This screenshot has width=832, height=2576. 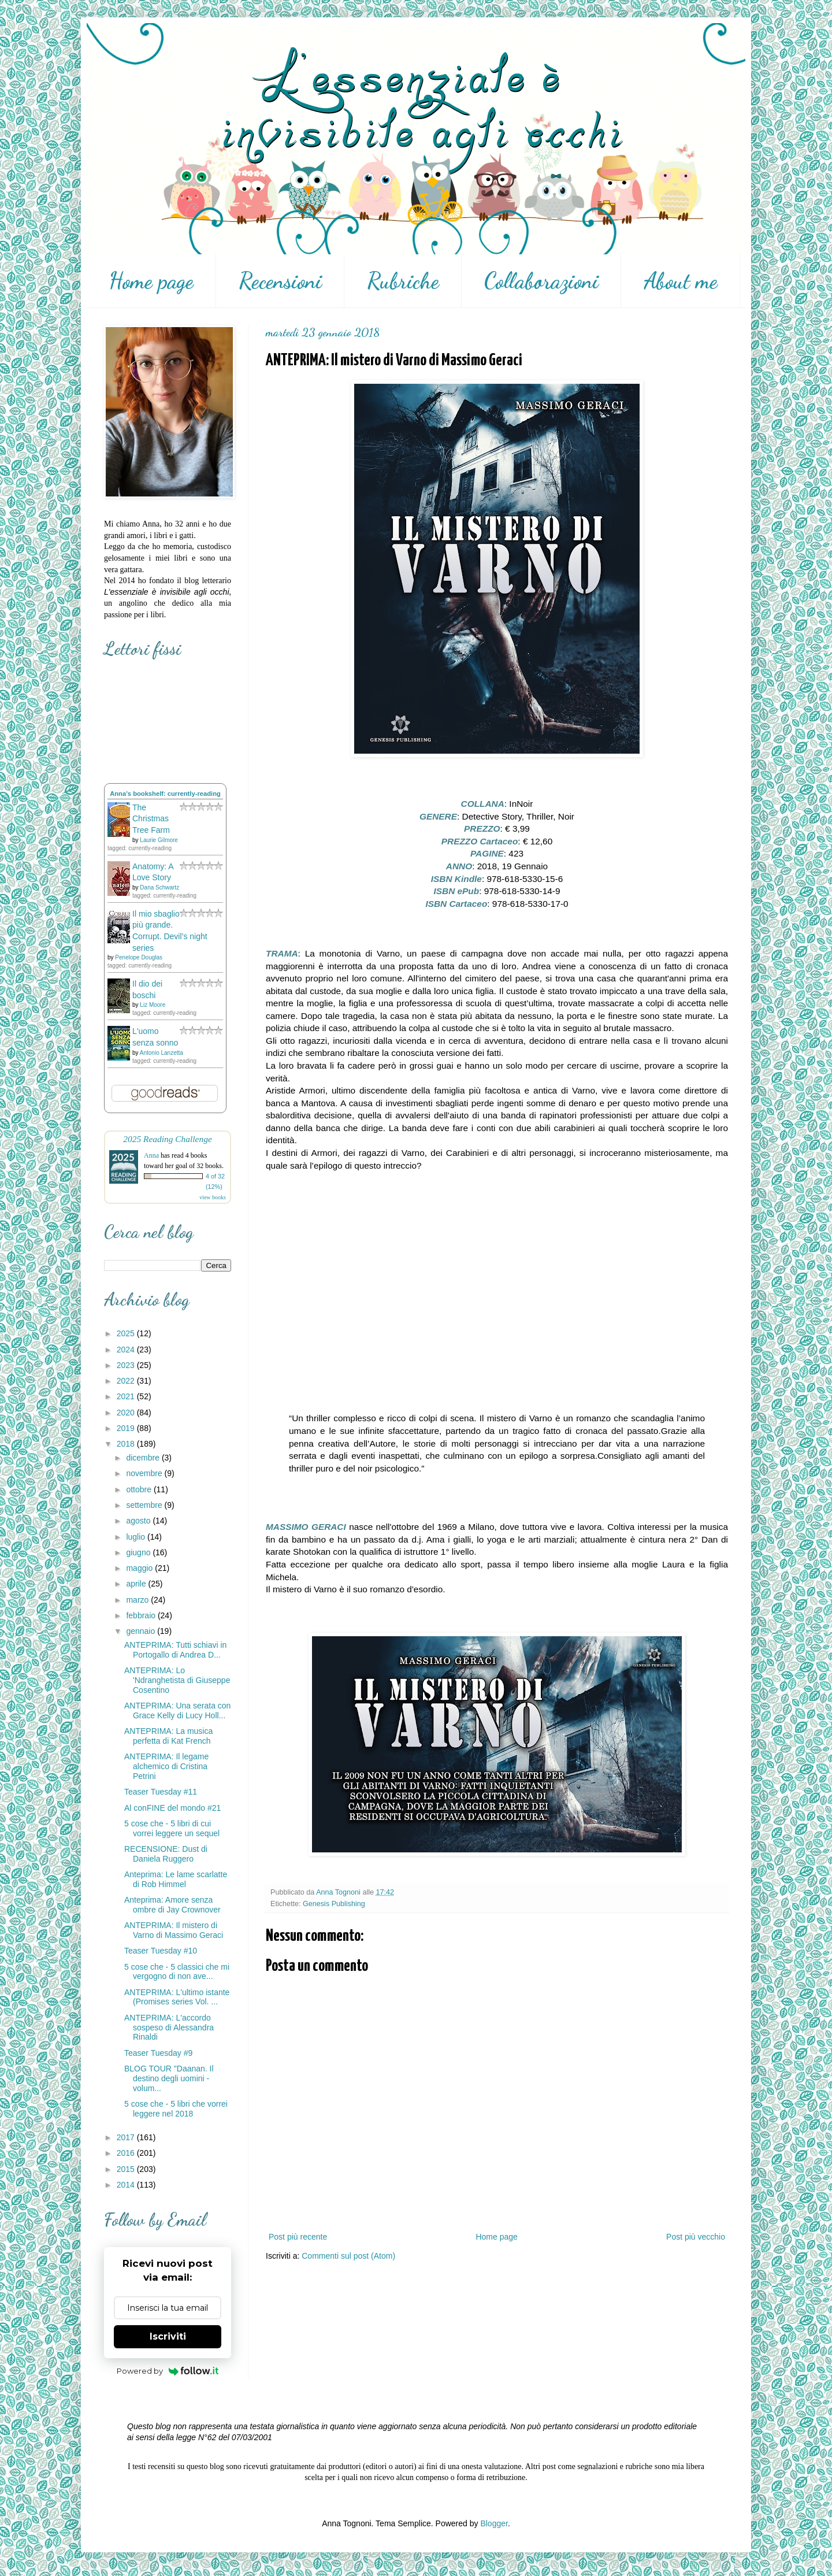 What do you see at coordinates (177, 1680) in the screenshot?
I see `ANTEPRIMA: Lo 'Ndranghetista di Giuseppe Cosentino` at bounding box center [177, 1680].